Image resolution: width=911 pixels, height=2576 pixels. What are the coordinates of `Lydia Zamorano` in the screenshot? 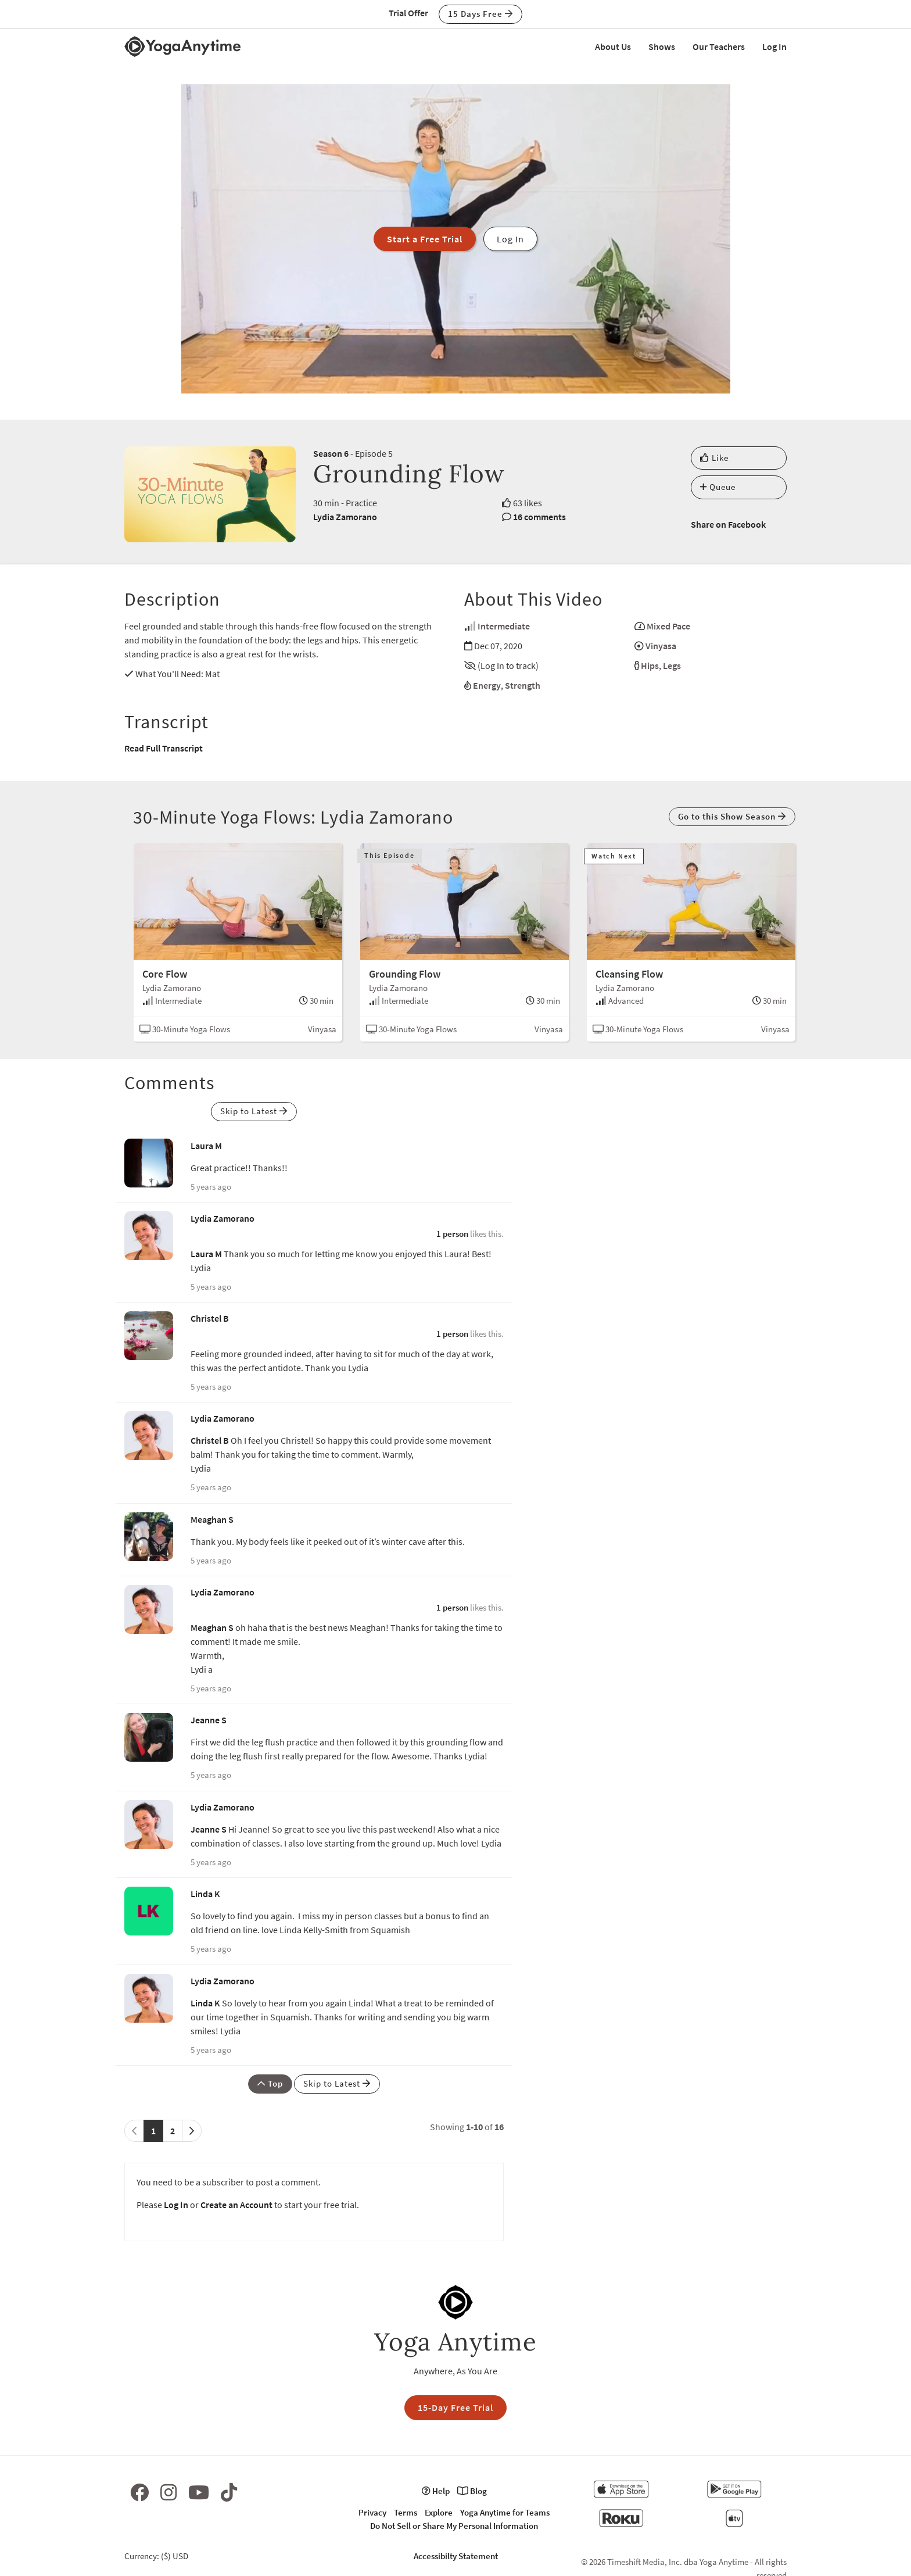 It's located at (345, 517).